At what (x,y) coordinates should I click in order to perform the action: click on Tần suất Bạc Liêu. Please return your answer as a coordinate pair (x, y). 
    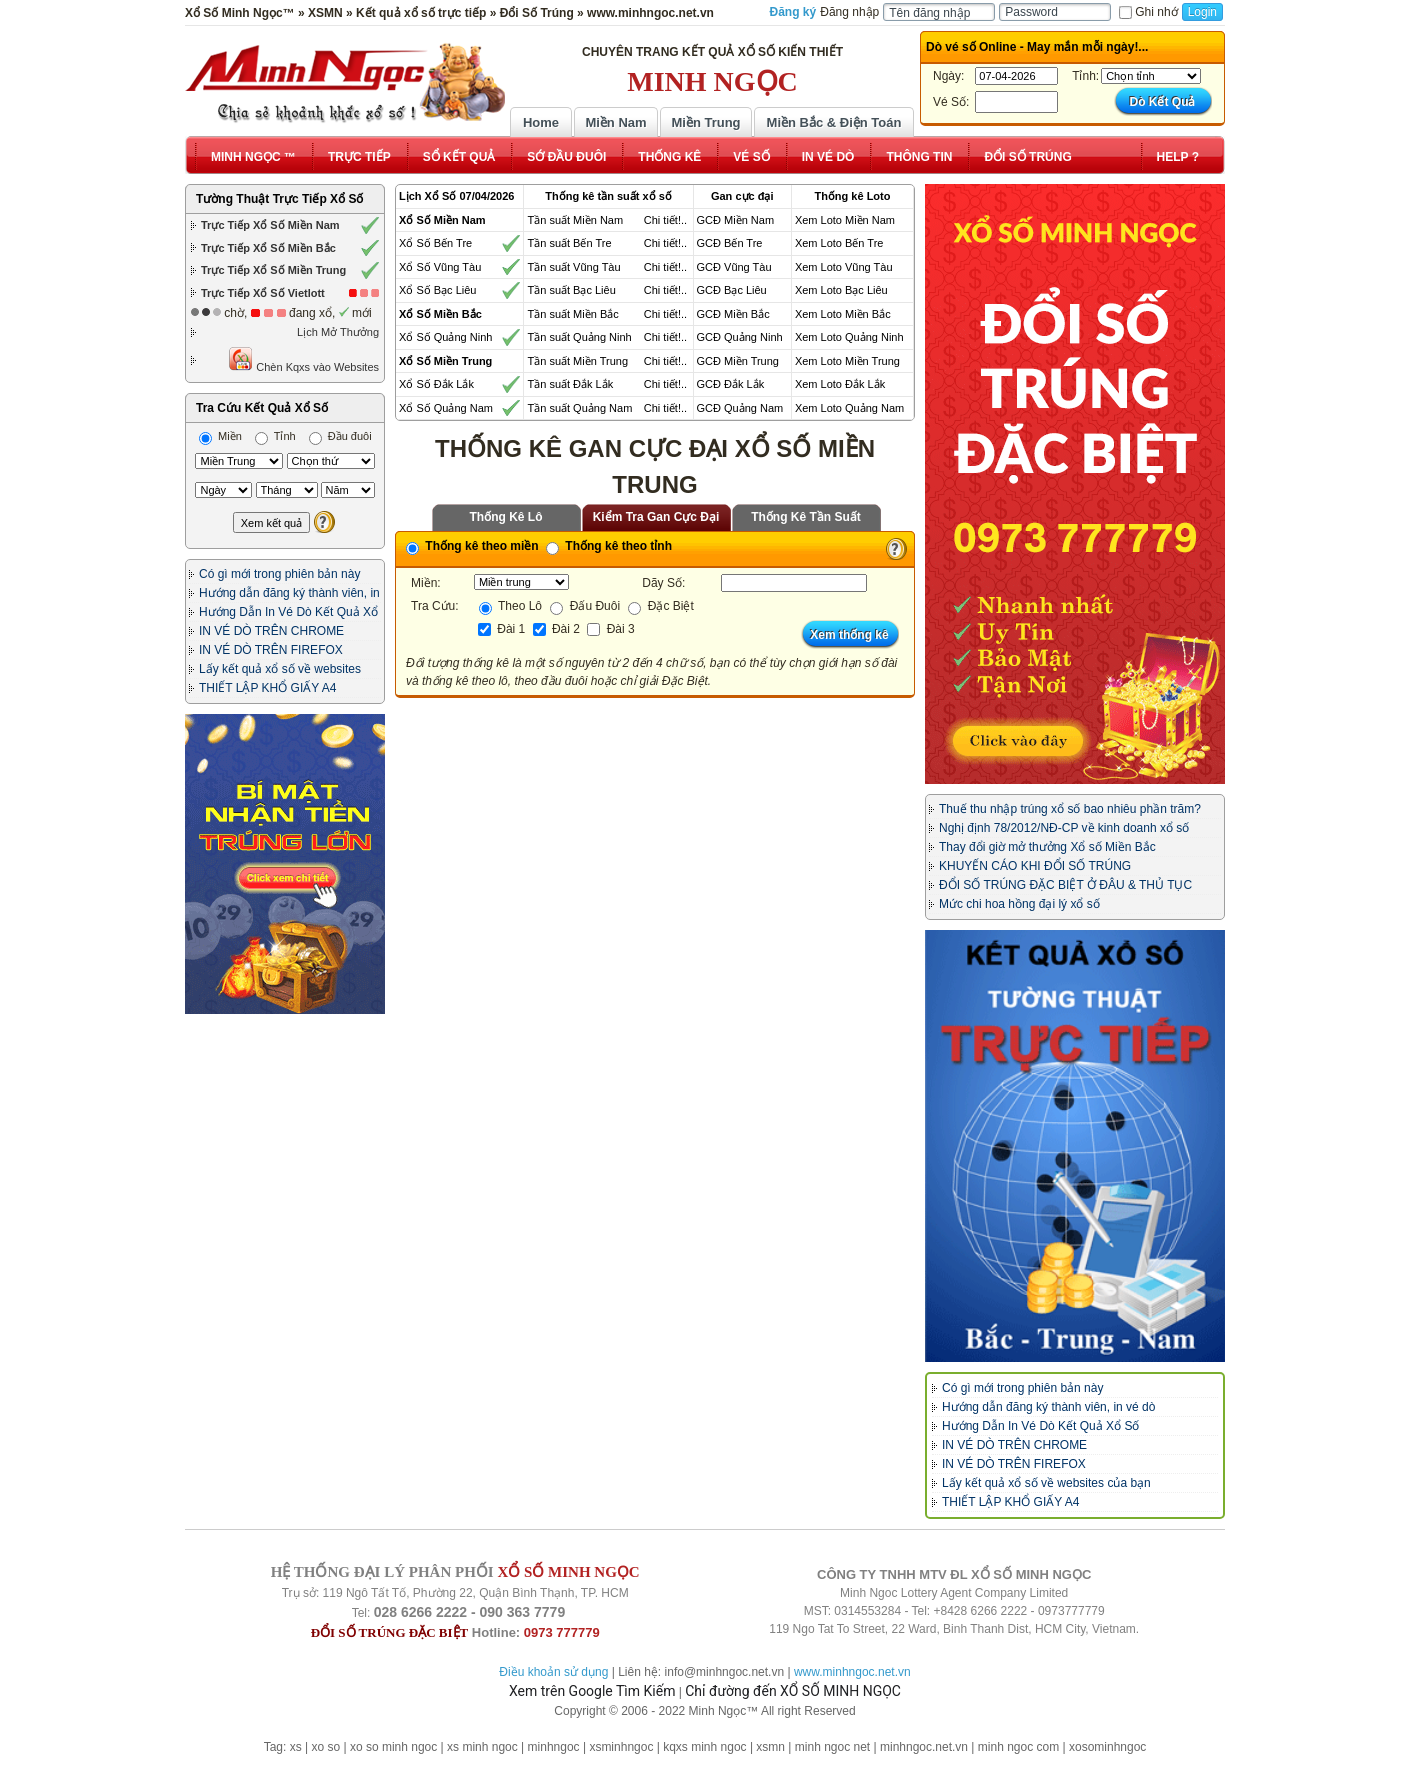
    Looking at the image, I should click on (571, 290).